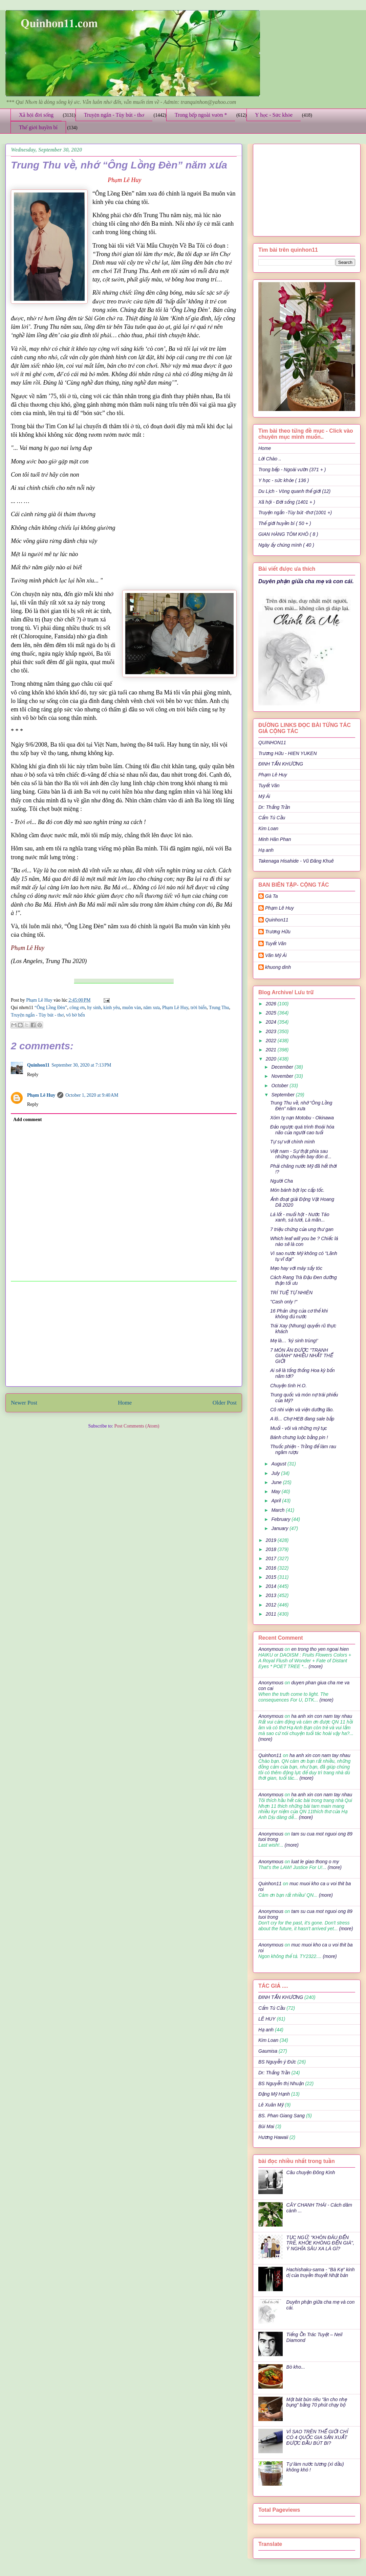 The height and width of the screenshot is (2576, 366). Describe the element at coordinates (316, 2402) in the screenshot. I see `Một bát bún riêu "ăn cho nhẹ bụng" bằng 70 phút chạy bộ` at that location.